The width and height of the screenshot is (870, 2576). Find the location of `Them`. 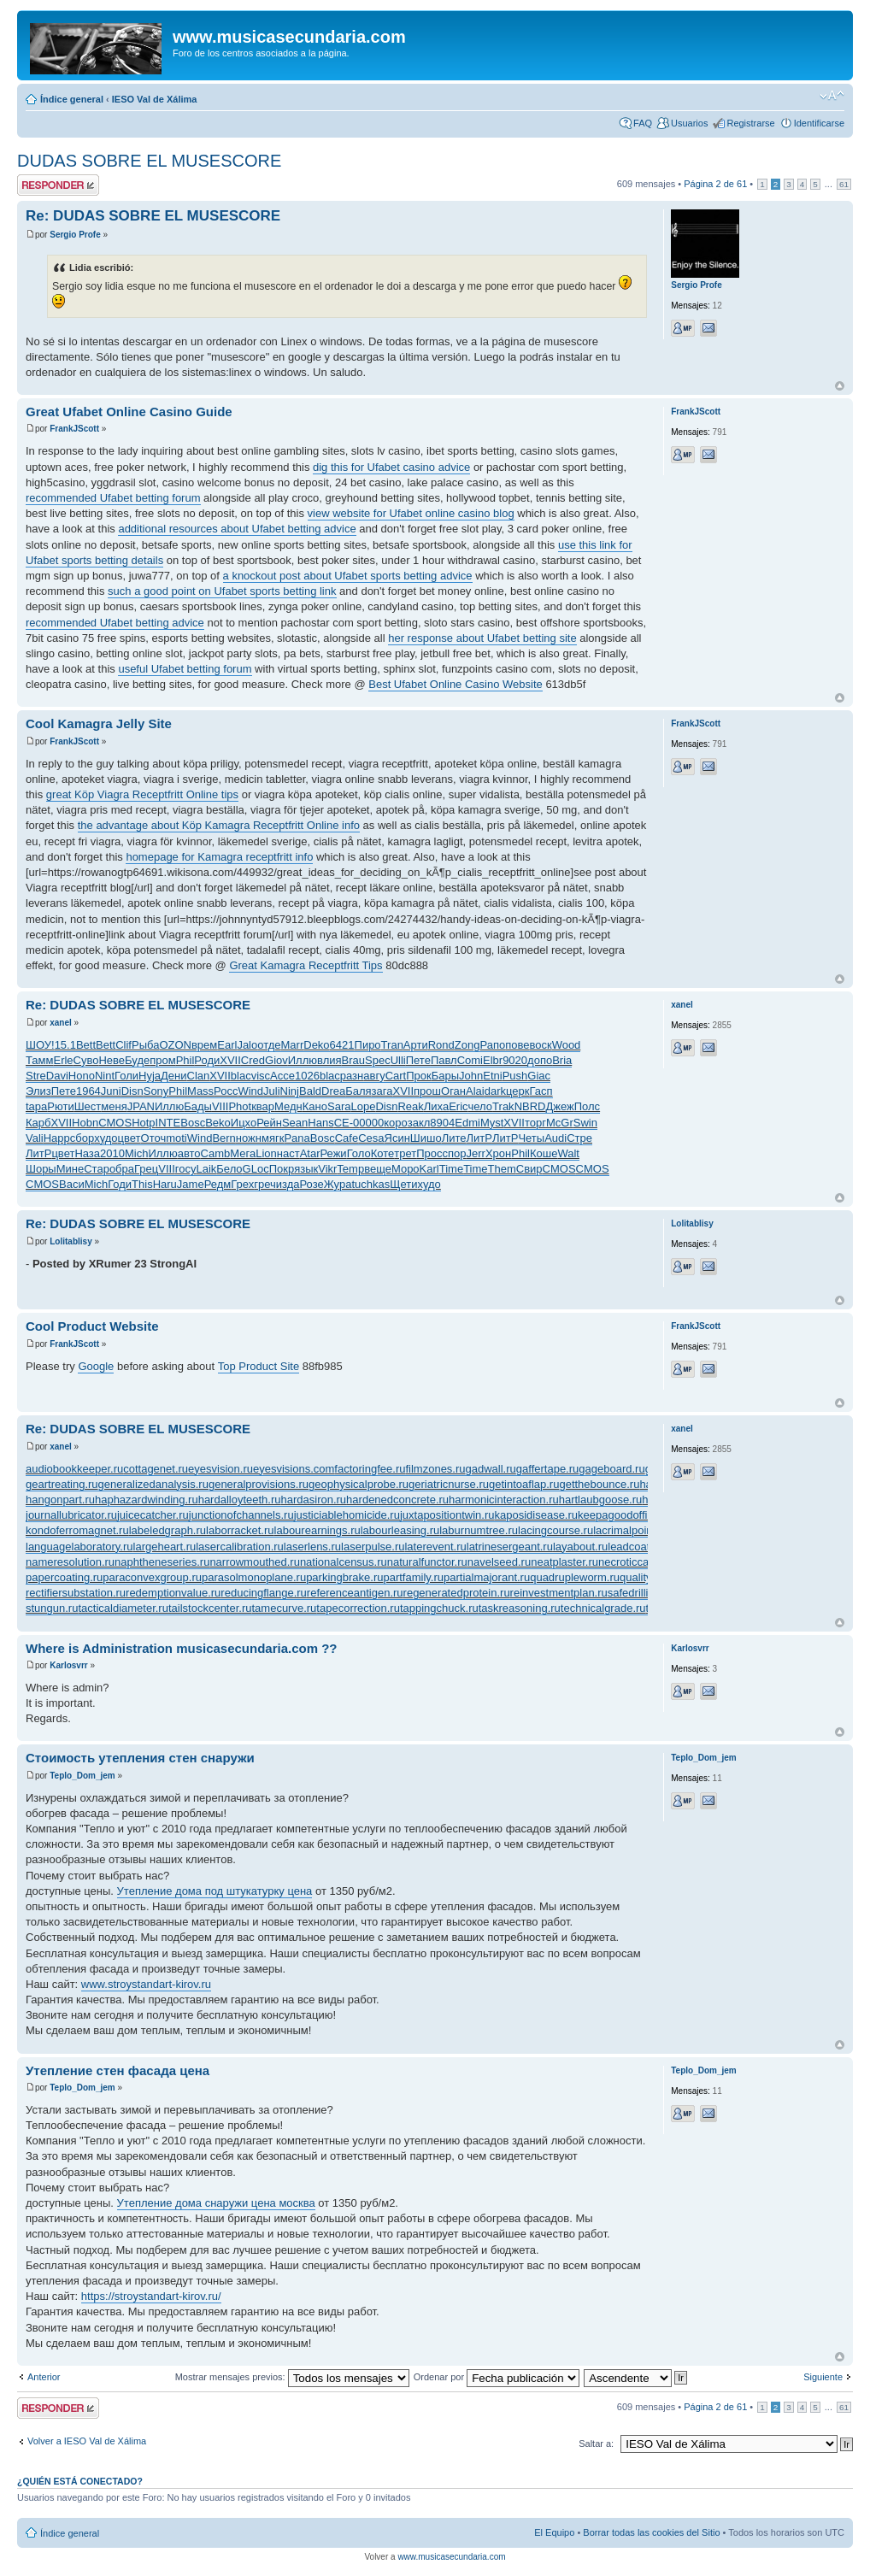

Them is located at coordinates (502, 1168).